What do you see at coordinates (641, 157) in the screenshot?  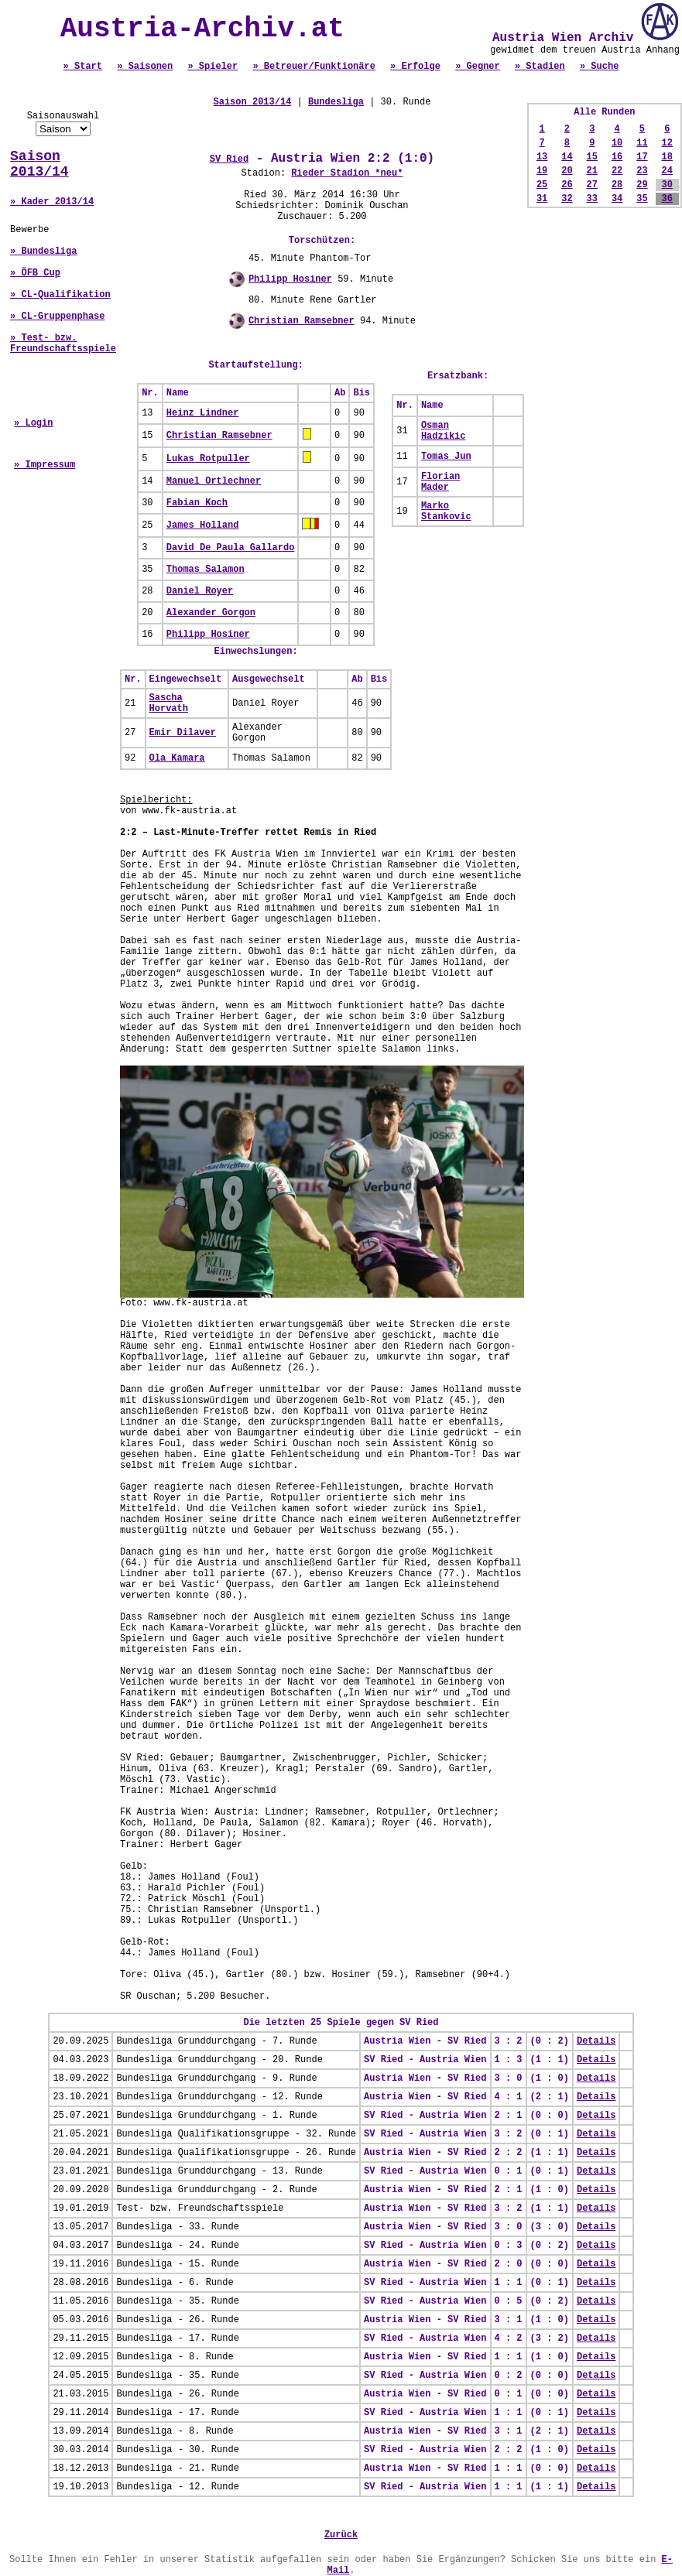 I see `17` at bounding box center [641, 157].